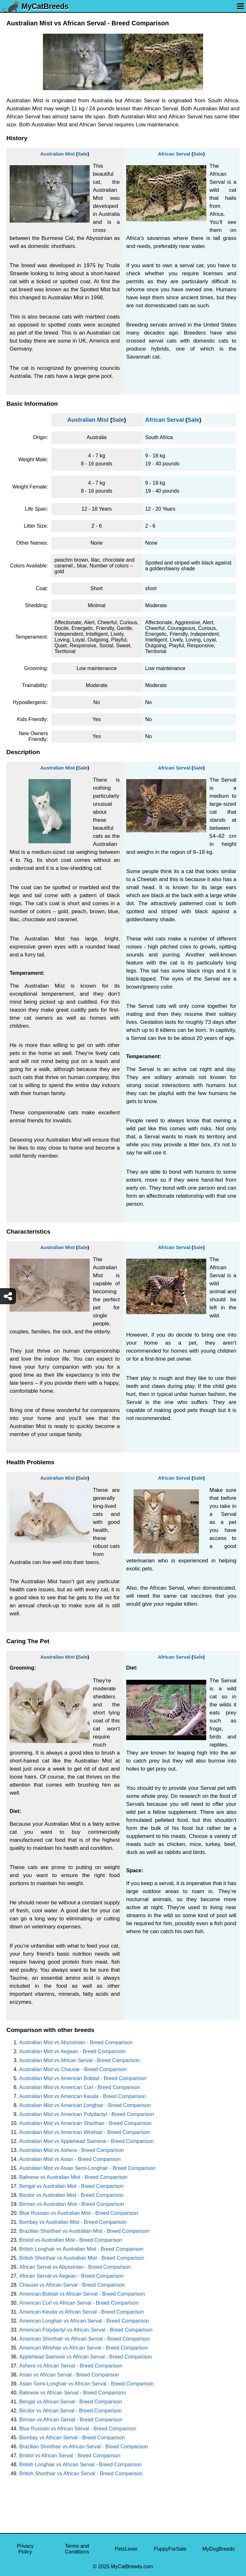 The width and height of the screenshot is (246, 2576). Describe the element at coordinates (170, 2549) in the screenshot. I see `PuppyForSale` at that location.